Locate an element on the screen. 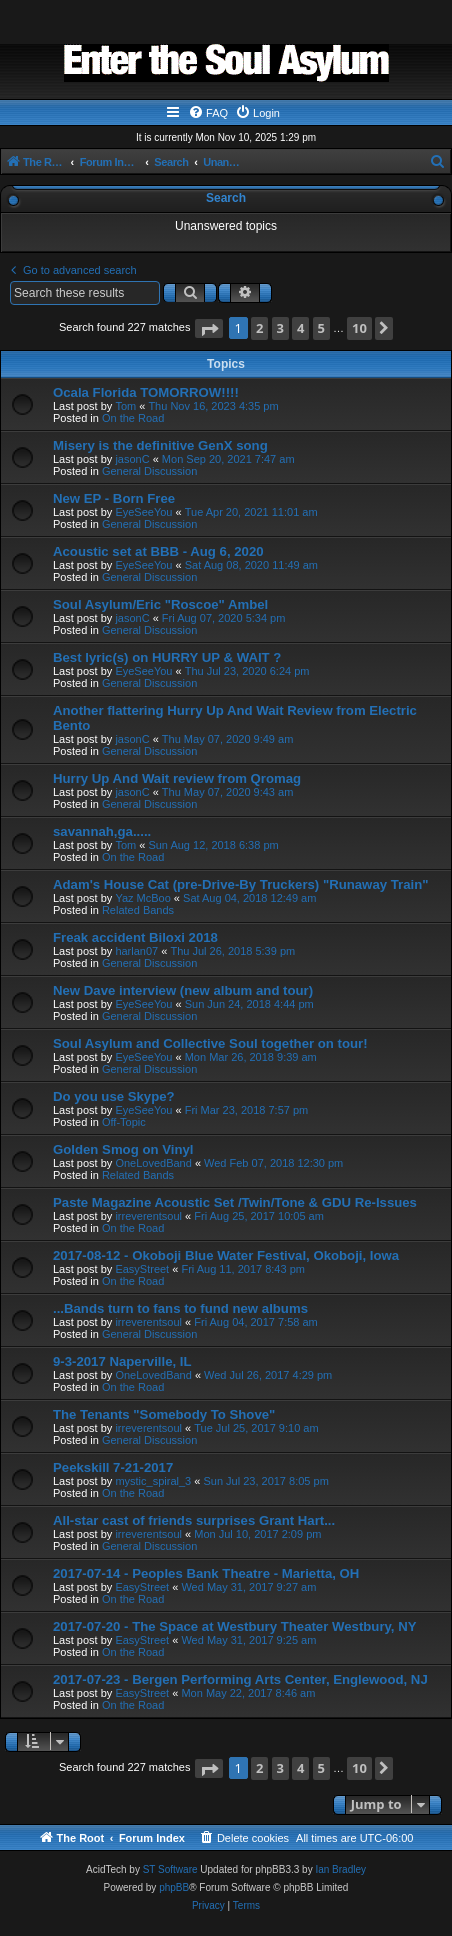 The height and width of the screenshot is (1936, 452). Ian Bradley is located at coordinates (340, 1869).